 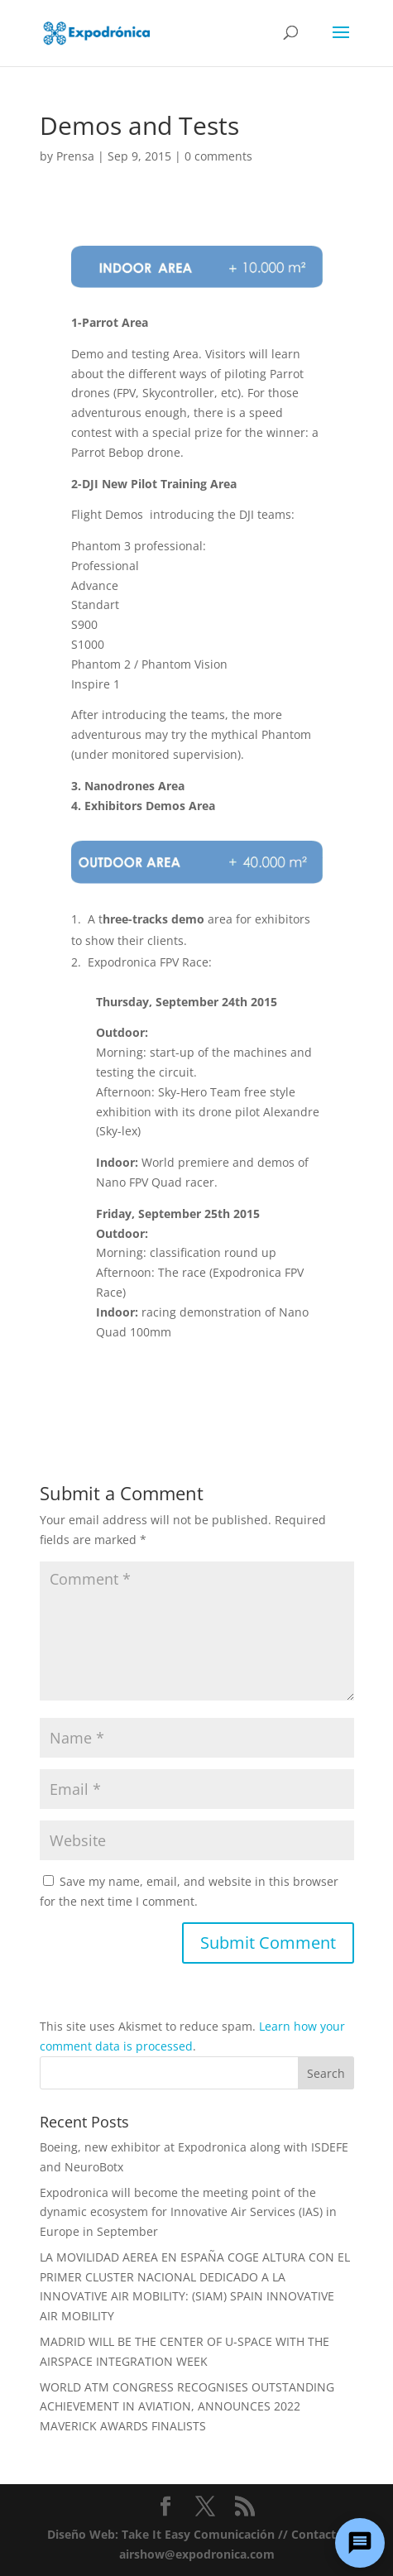 I want to click on Prensa, so click(x=75, y=156).